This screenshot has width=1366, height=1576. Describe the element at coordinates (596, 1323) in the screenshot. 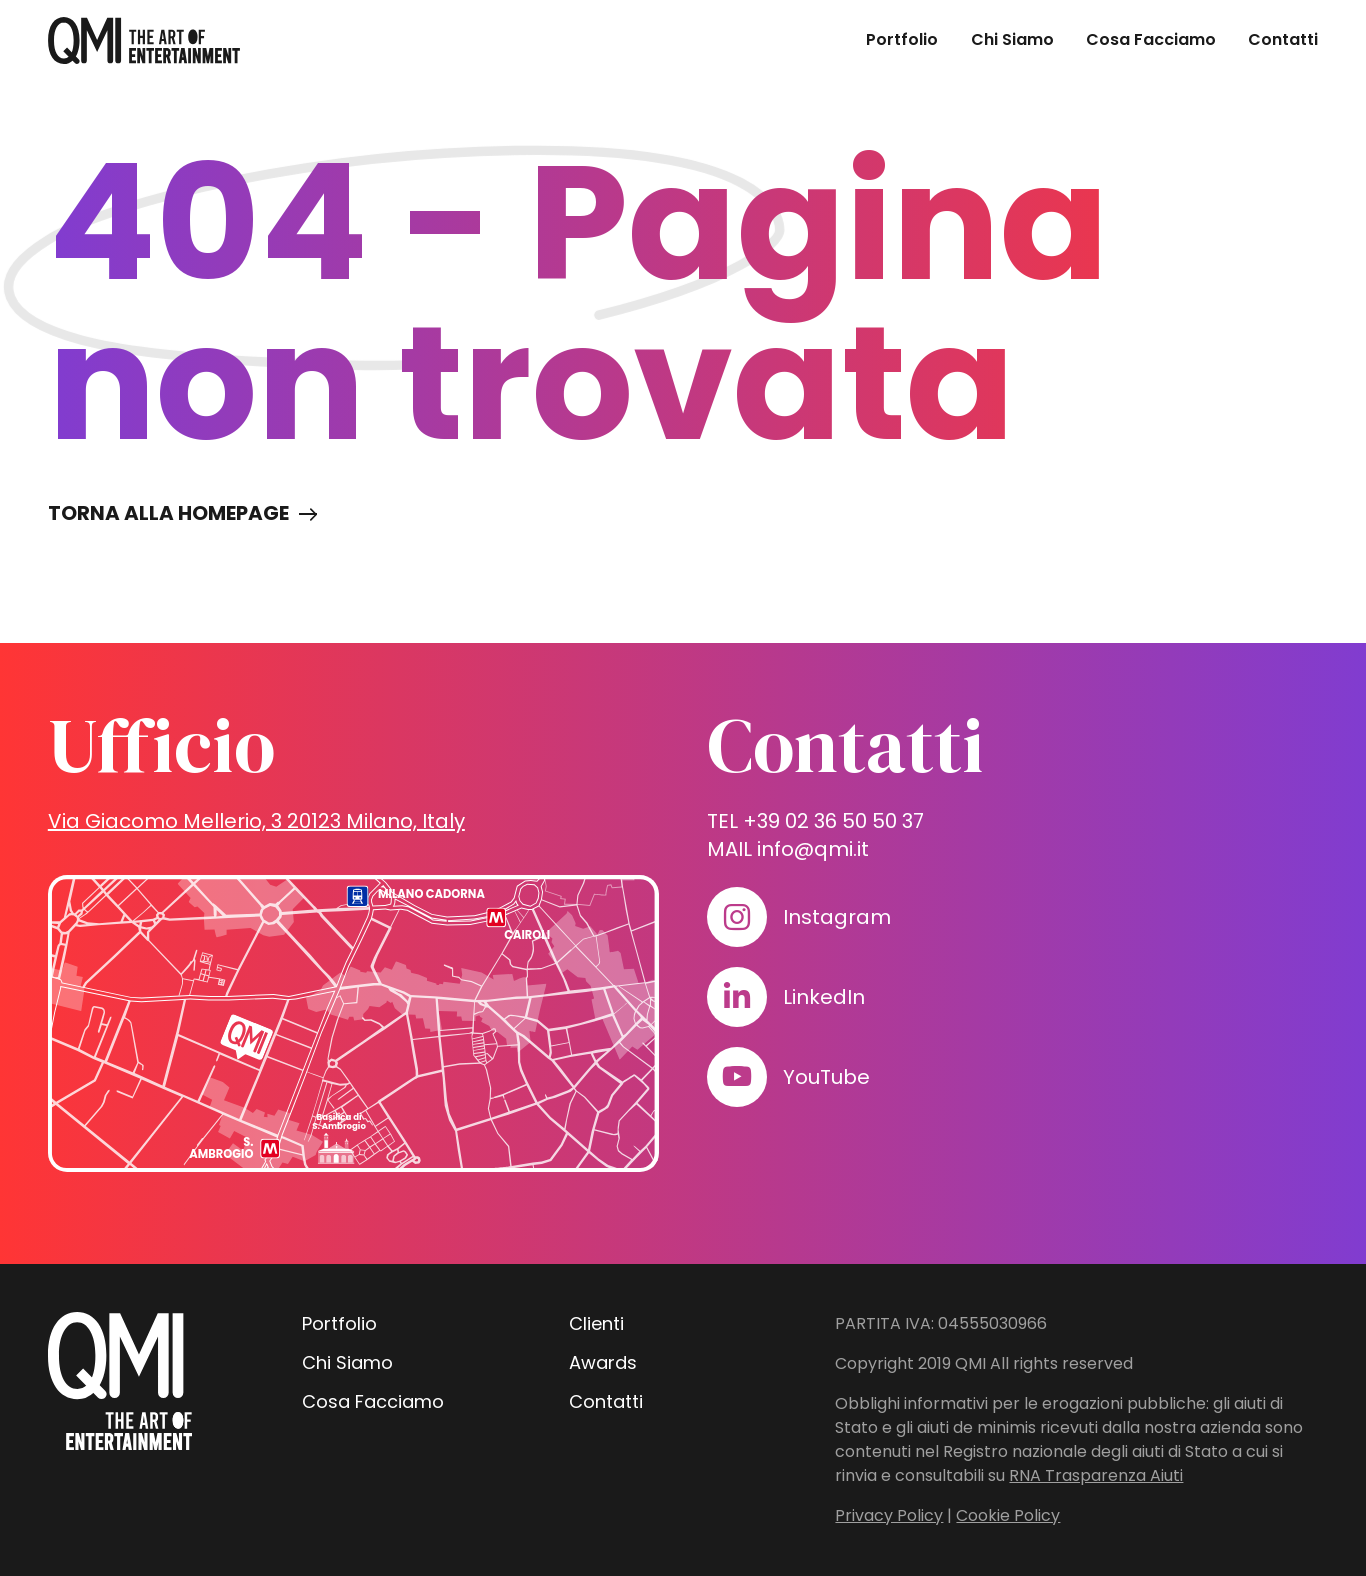

I see `Clienti` at that location.